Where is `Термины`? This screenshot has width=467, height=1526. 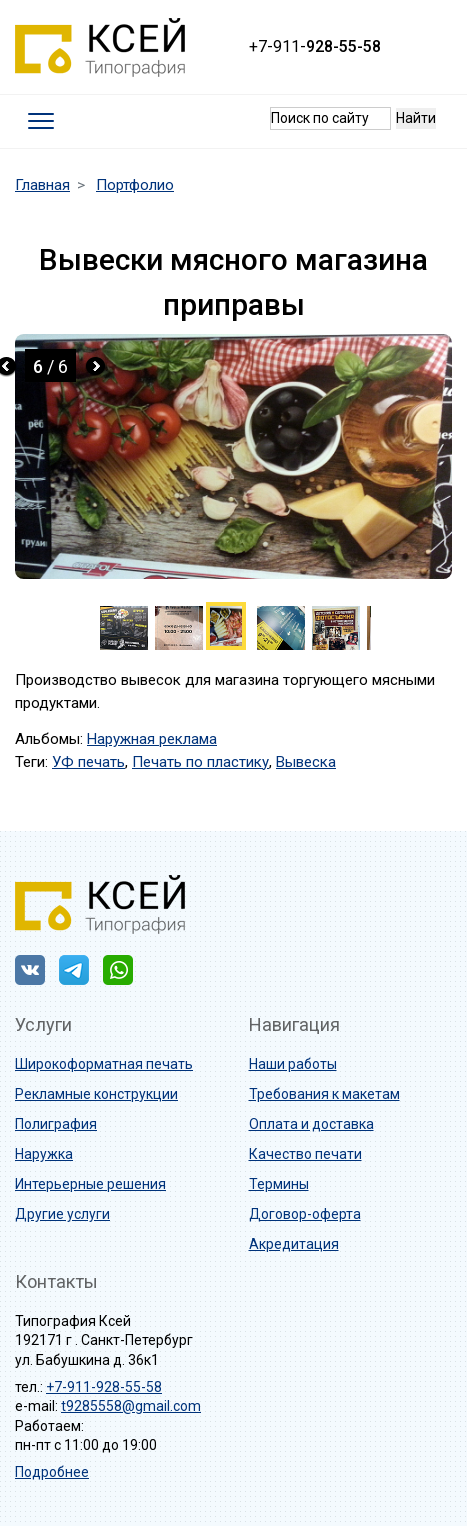
Термины is located at coordinates (279, 1184).